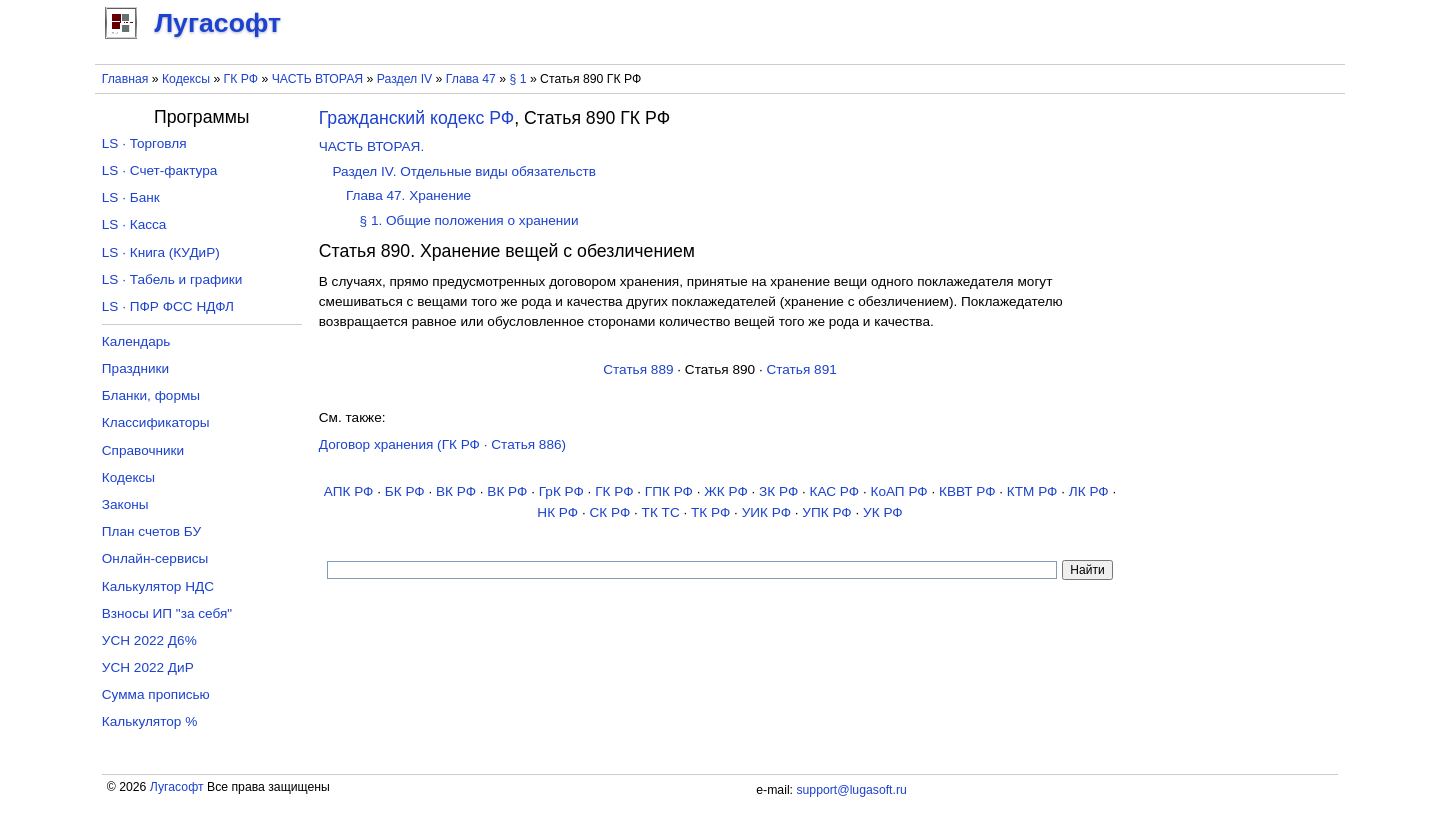 This screenshot has width=1440, height=819. Describe the element at coordinates (518, 79) in the screenshot. I see `§ 1` at that location.